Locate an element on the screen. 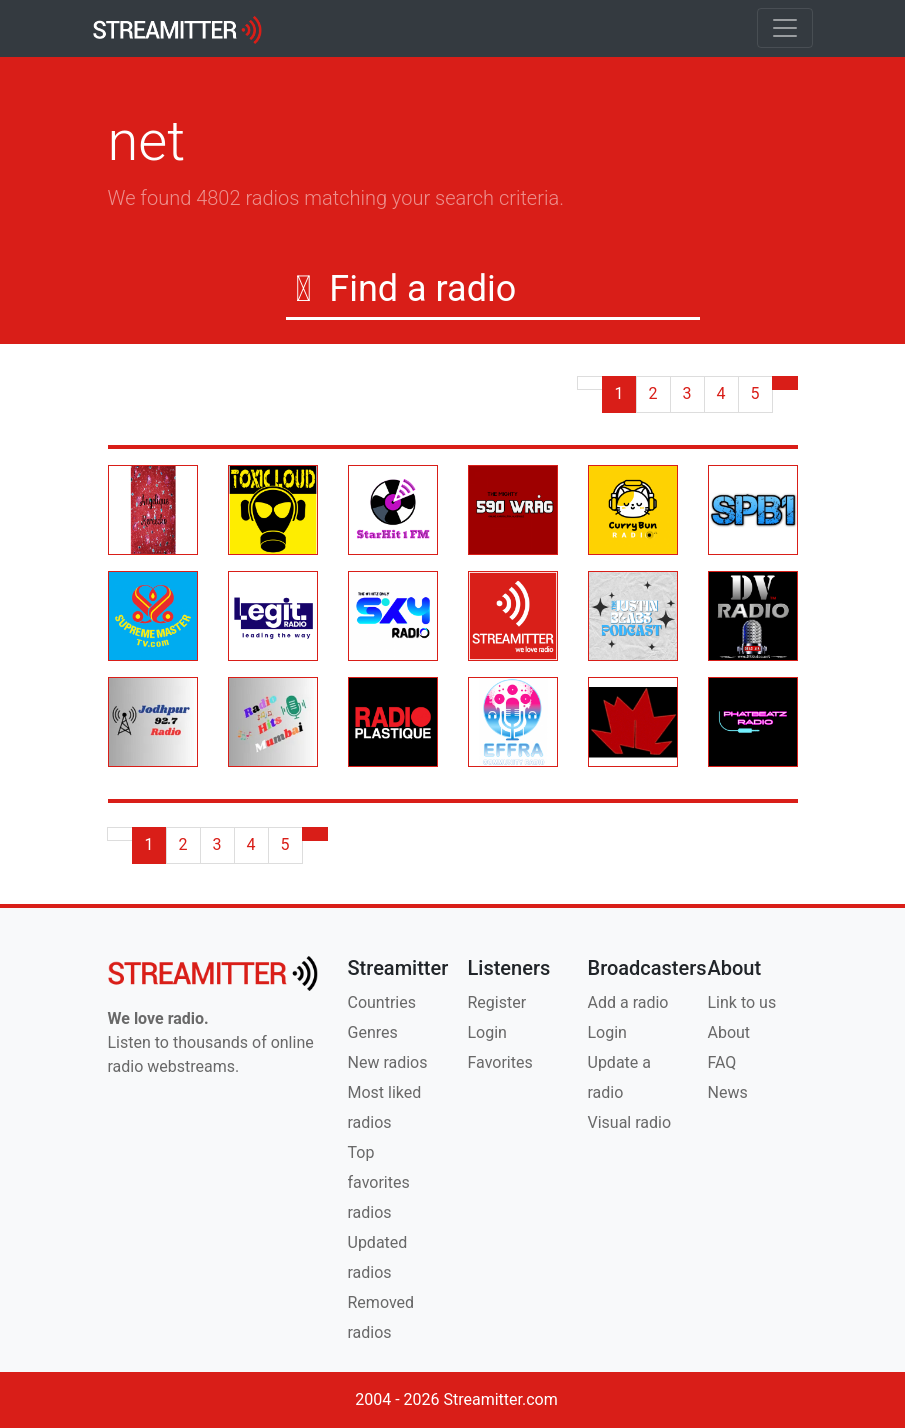 Image resolution: width=905 pixels, height=1428 pixels. About is located at coordinates (729, 1032).